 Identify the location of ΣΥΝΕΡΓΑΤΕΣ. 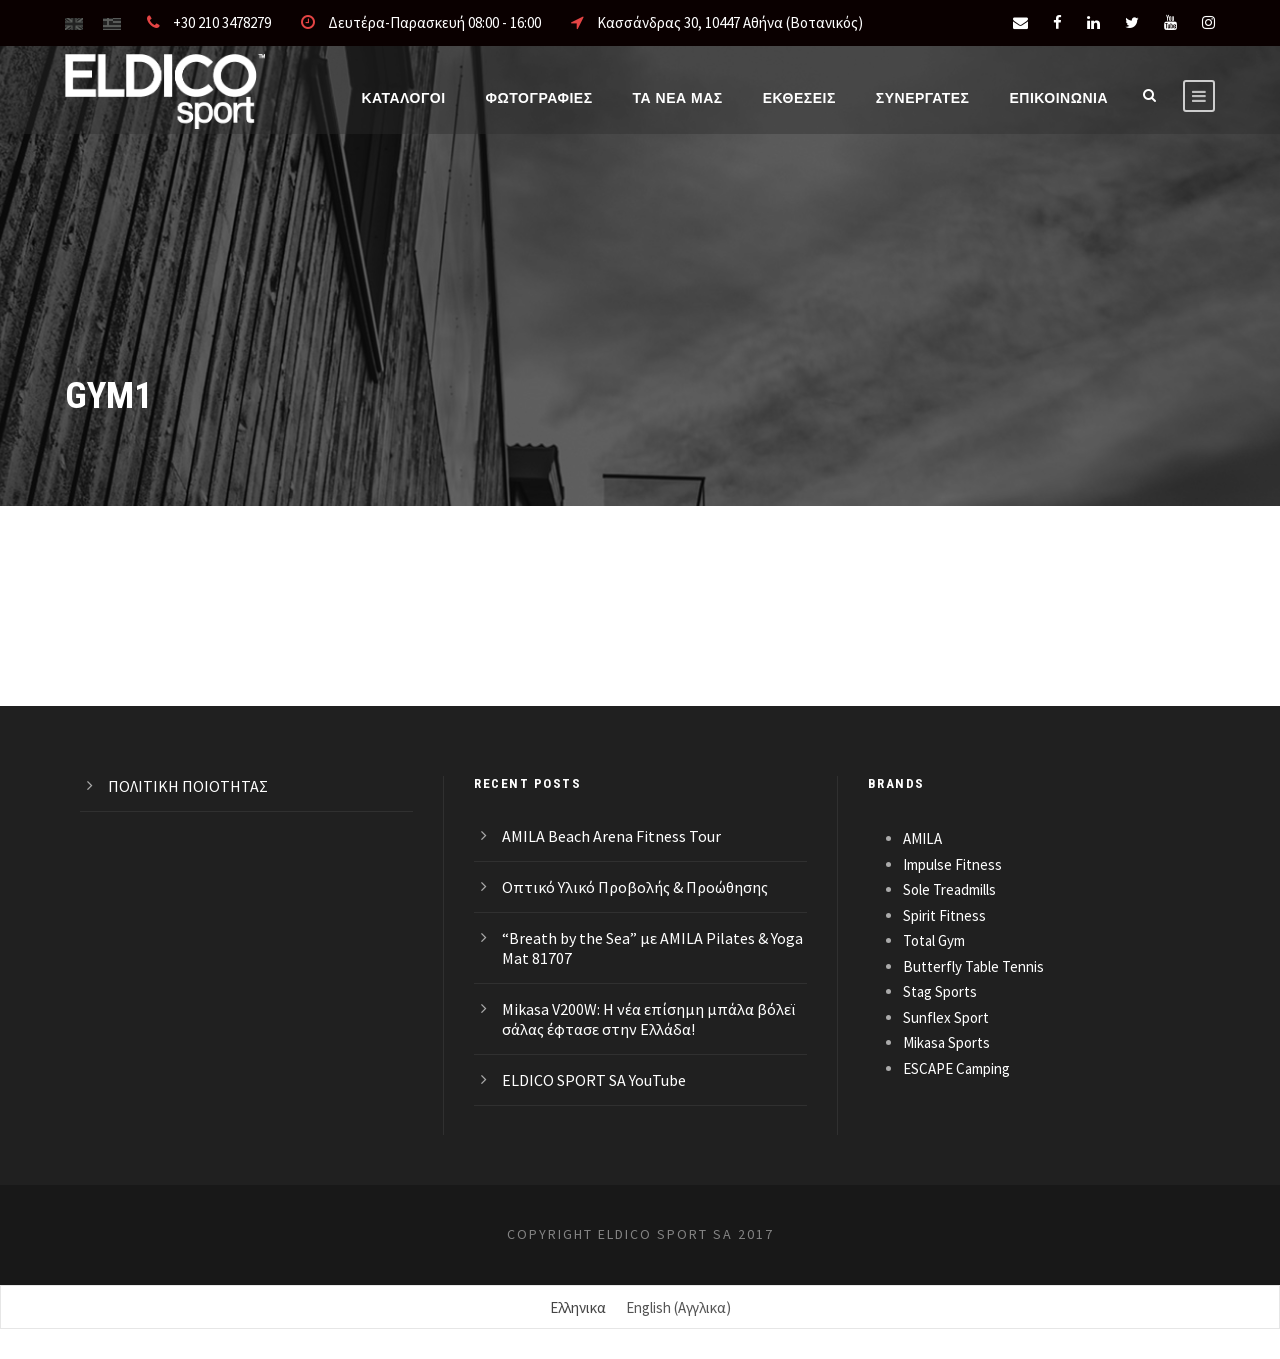
(923, 98).